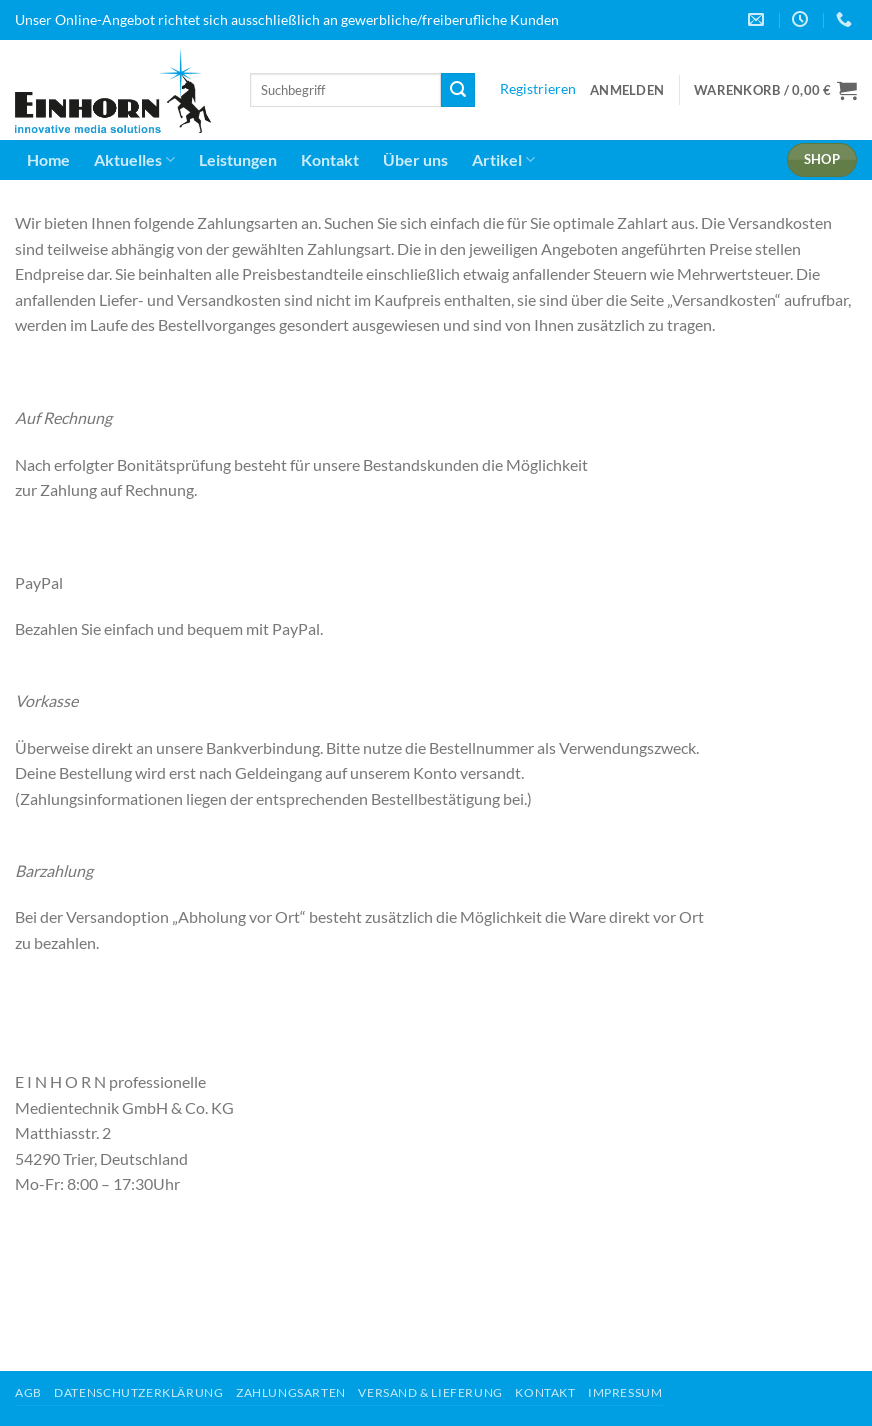 Image resolution: width=872 pixels, height=1426 pixels. I want to click on Leistungen, so click(238, 159).